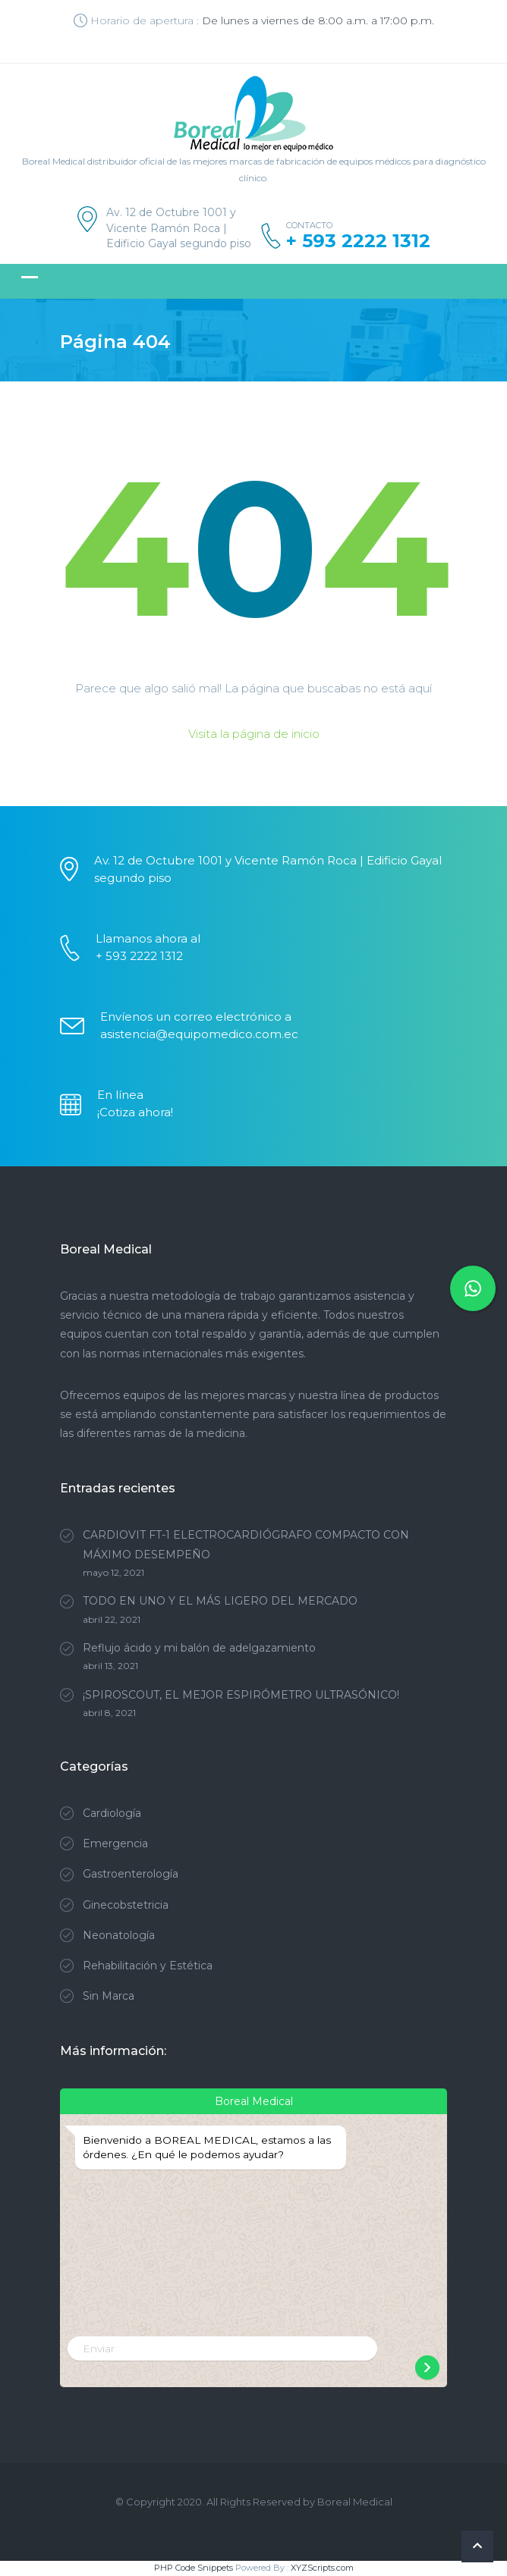 The width and height of the screenshot is (507, 2576). What do you see at coordinates (241, 1695) in the screenshot?
I see `¡SPIROSCOUT, EL MEJOR ESPIRÓMETRO ULTRASÓNICO!` at bounding box center [241, 1695].